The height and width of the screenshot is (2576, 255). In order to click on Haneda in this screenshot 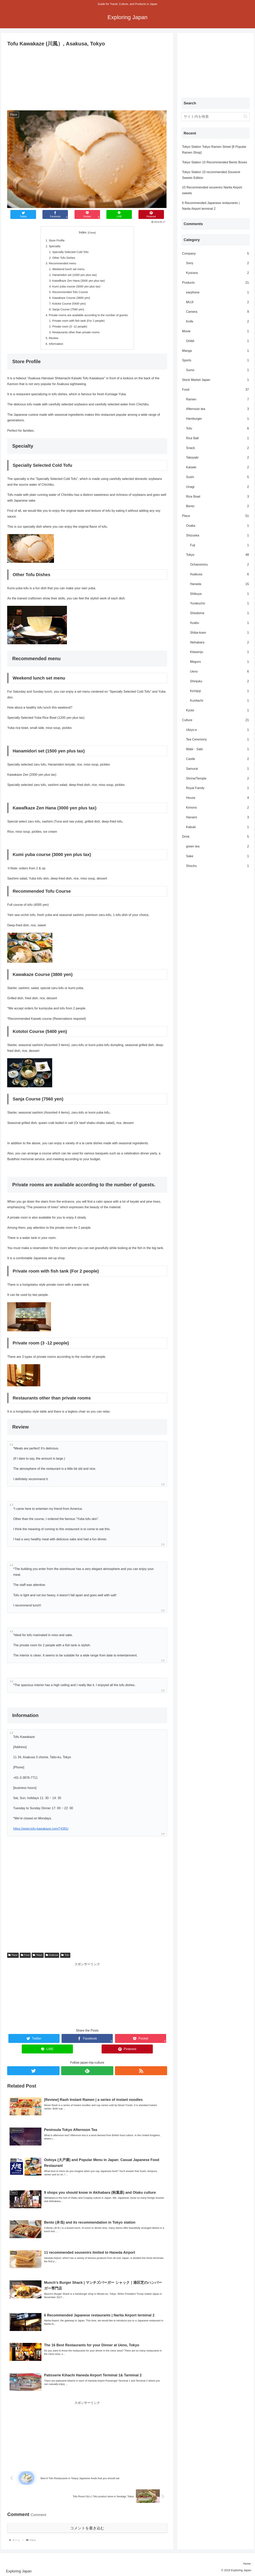, I will do `click(219, 584)`.